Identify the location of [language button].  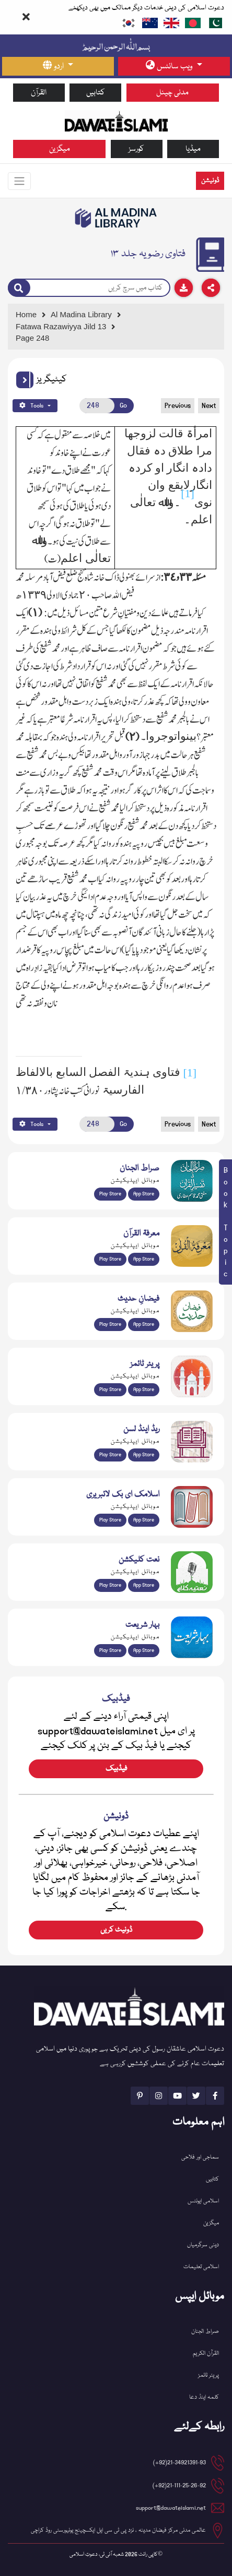
(58, 66).